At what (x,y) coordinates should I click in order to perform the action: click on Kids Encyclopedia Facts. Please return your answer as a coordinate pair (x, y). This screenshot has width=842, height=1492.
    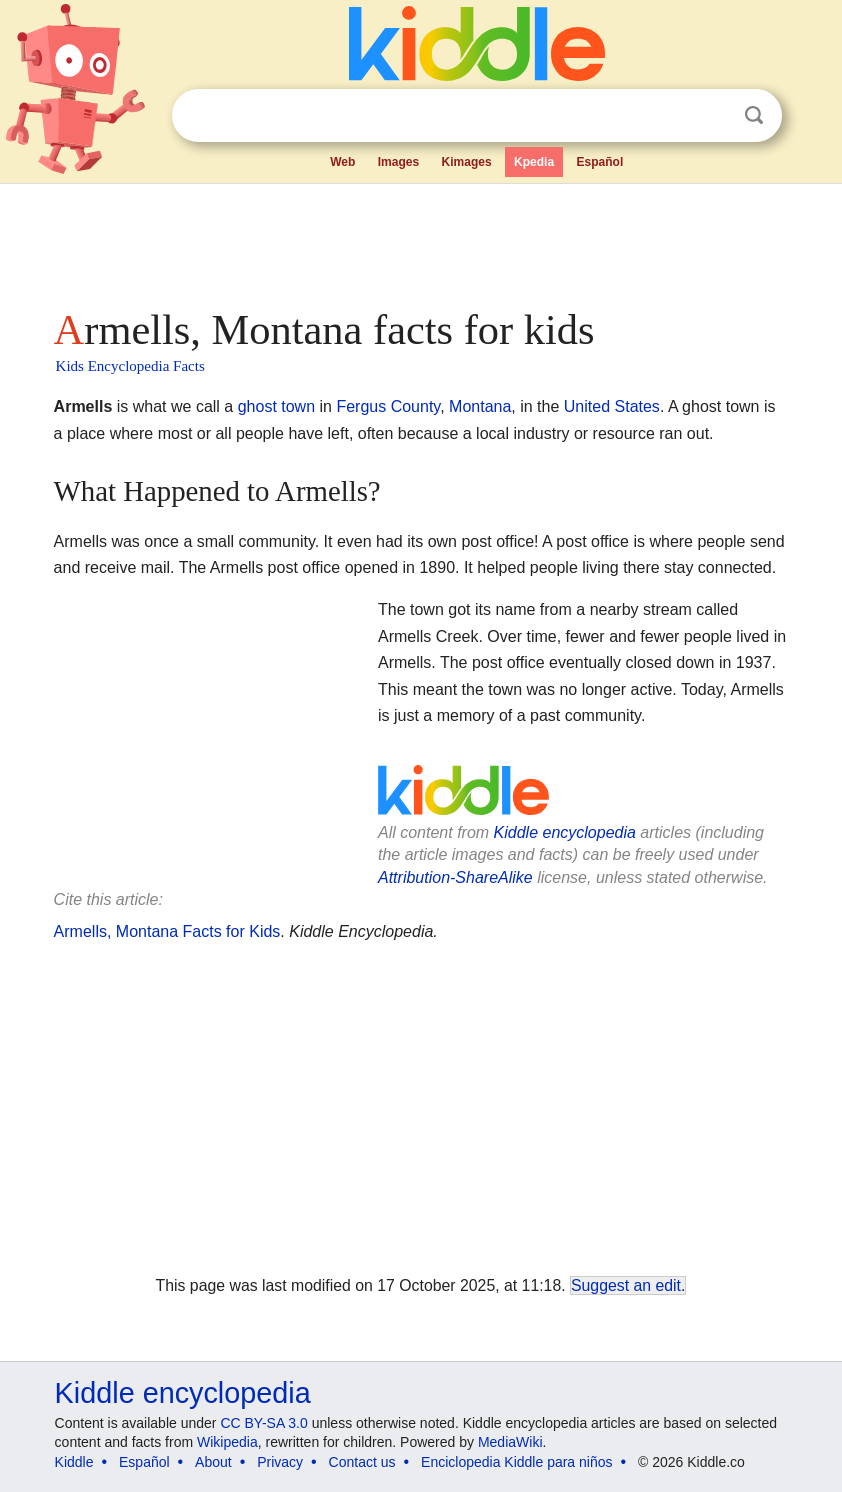
    Looking at the image, I should click on (130, 366).